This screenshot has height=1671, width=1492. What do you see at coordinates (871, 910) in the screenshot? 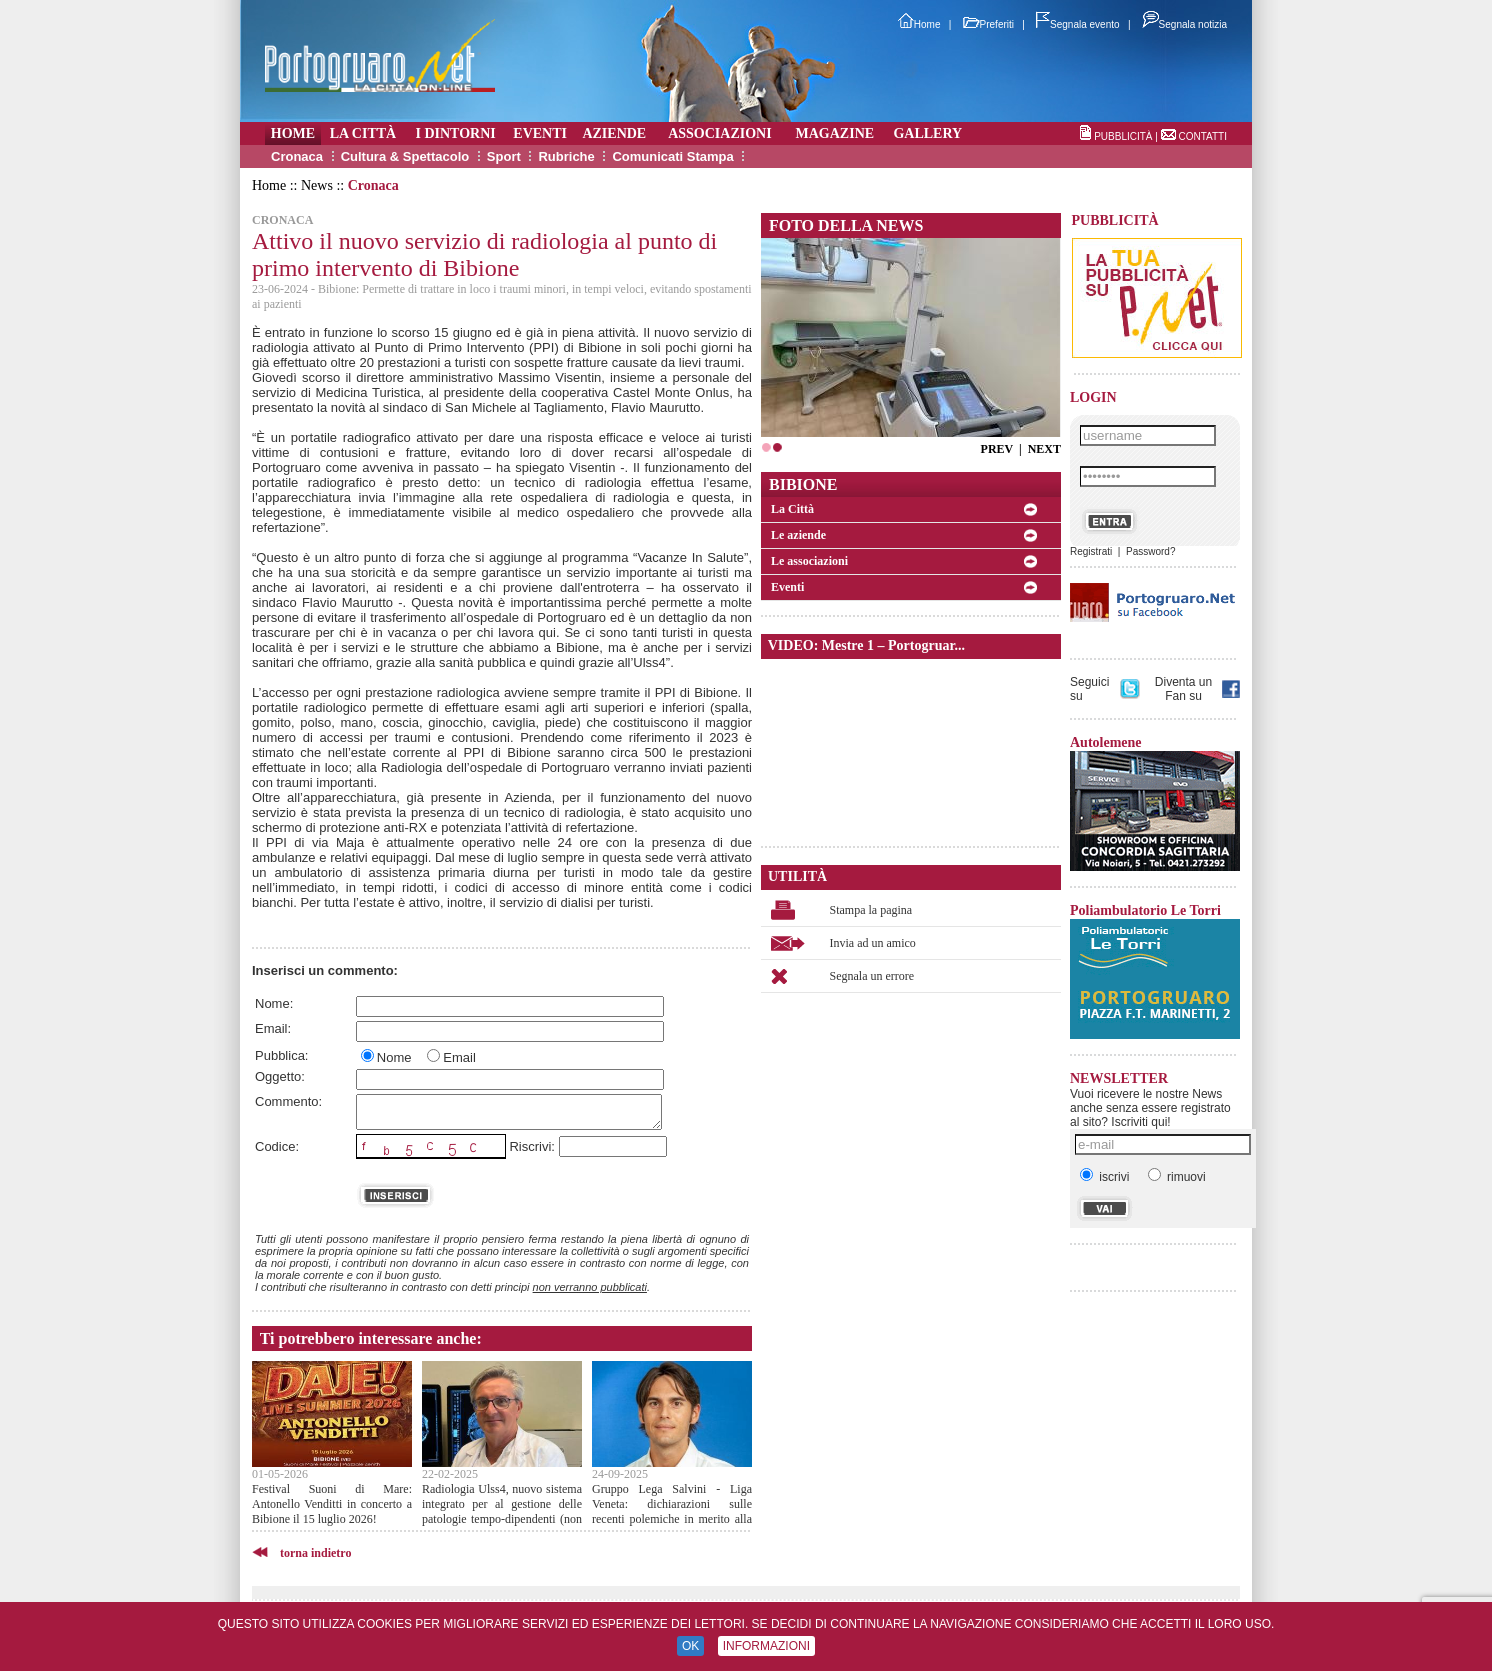
I see `Stampa la pagina` at bounding box center [871, 910].